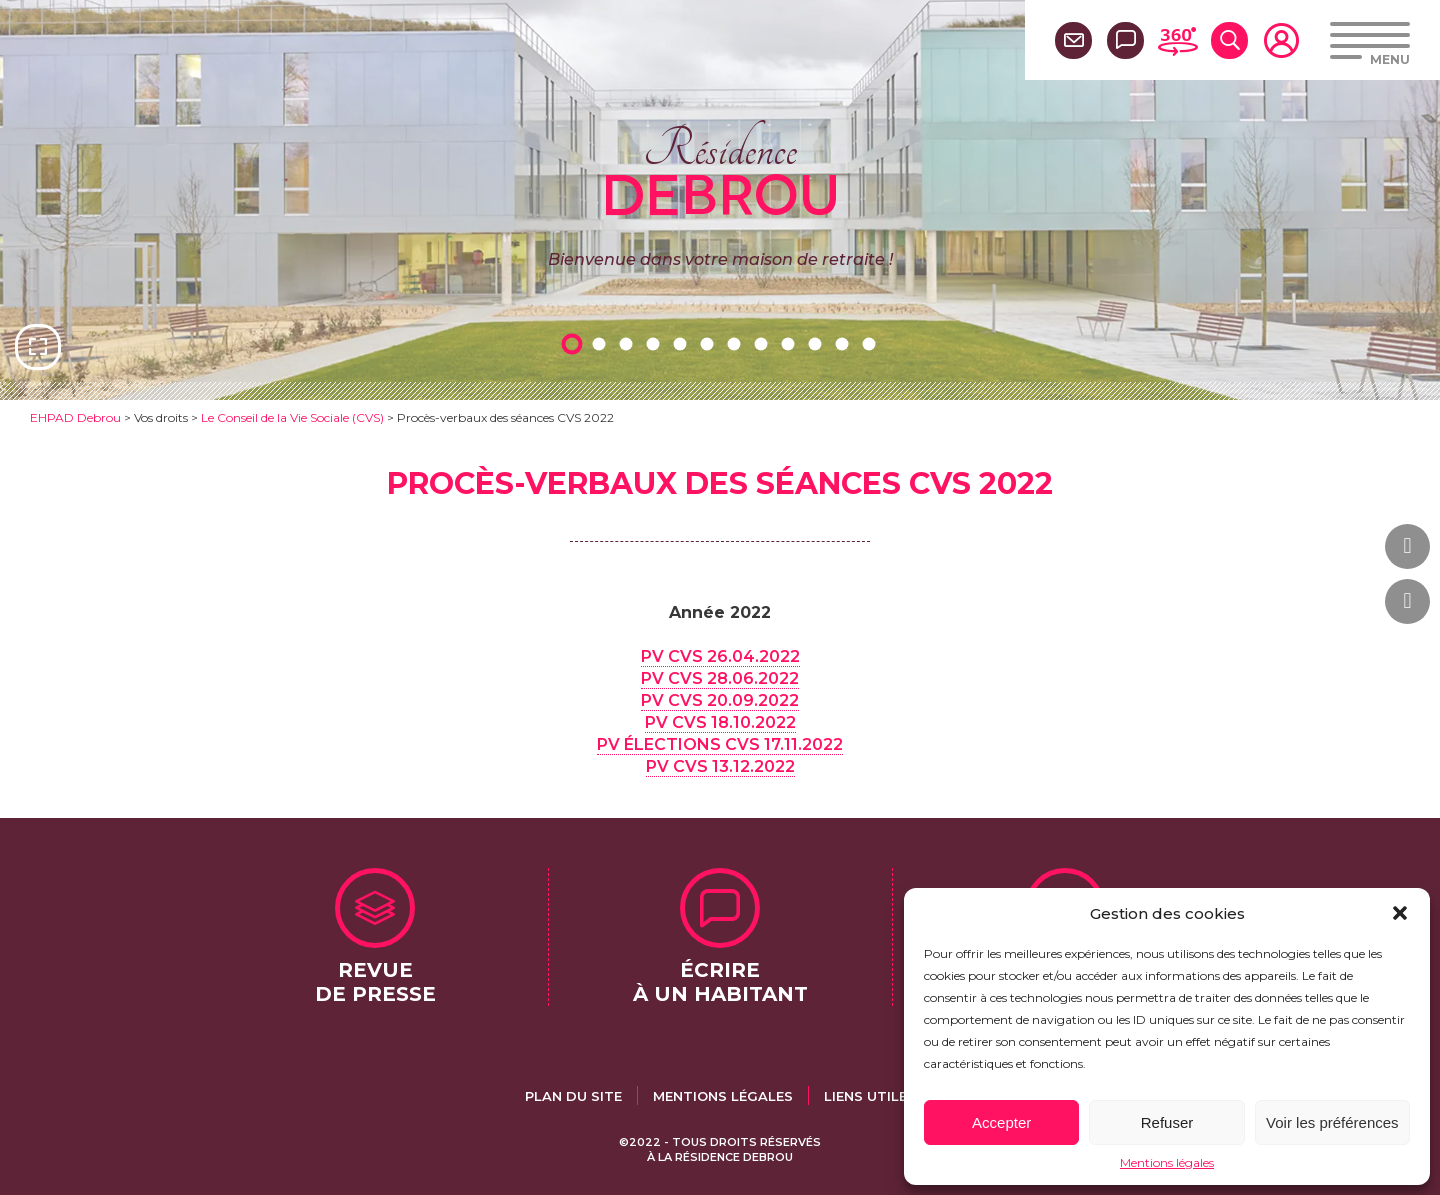 The image size is (1440, 1195). I want to click on Mentions légales, so click(1167, 1162).